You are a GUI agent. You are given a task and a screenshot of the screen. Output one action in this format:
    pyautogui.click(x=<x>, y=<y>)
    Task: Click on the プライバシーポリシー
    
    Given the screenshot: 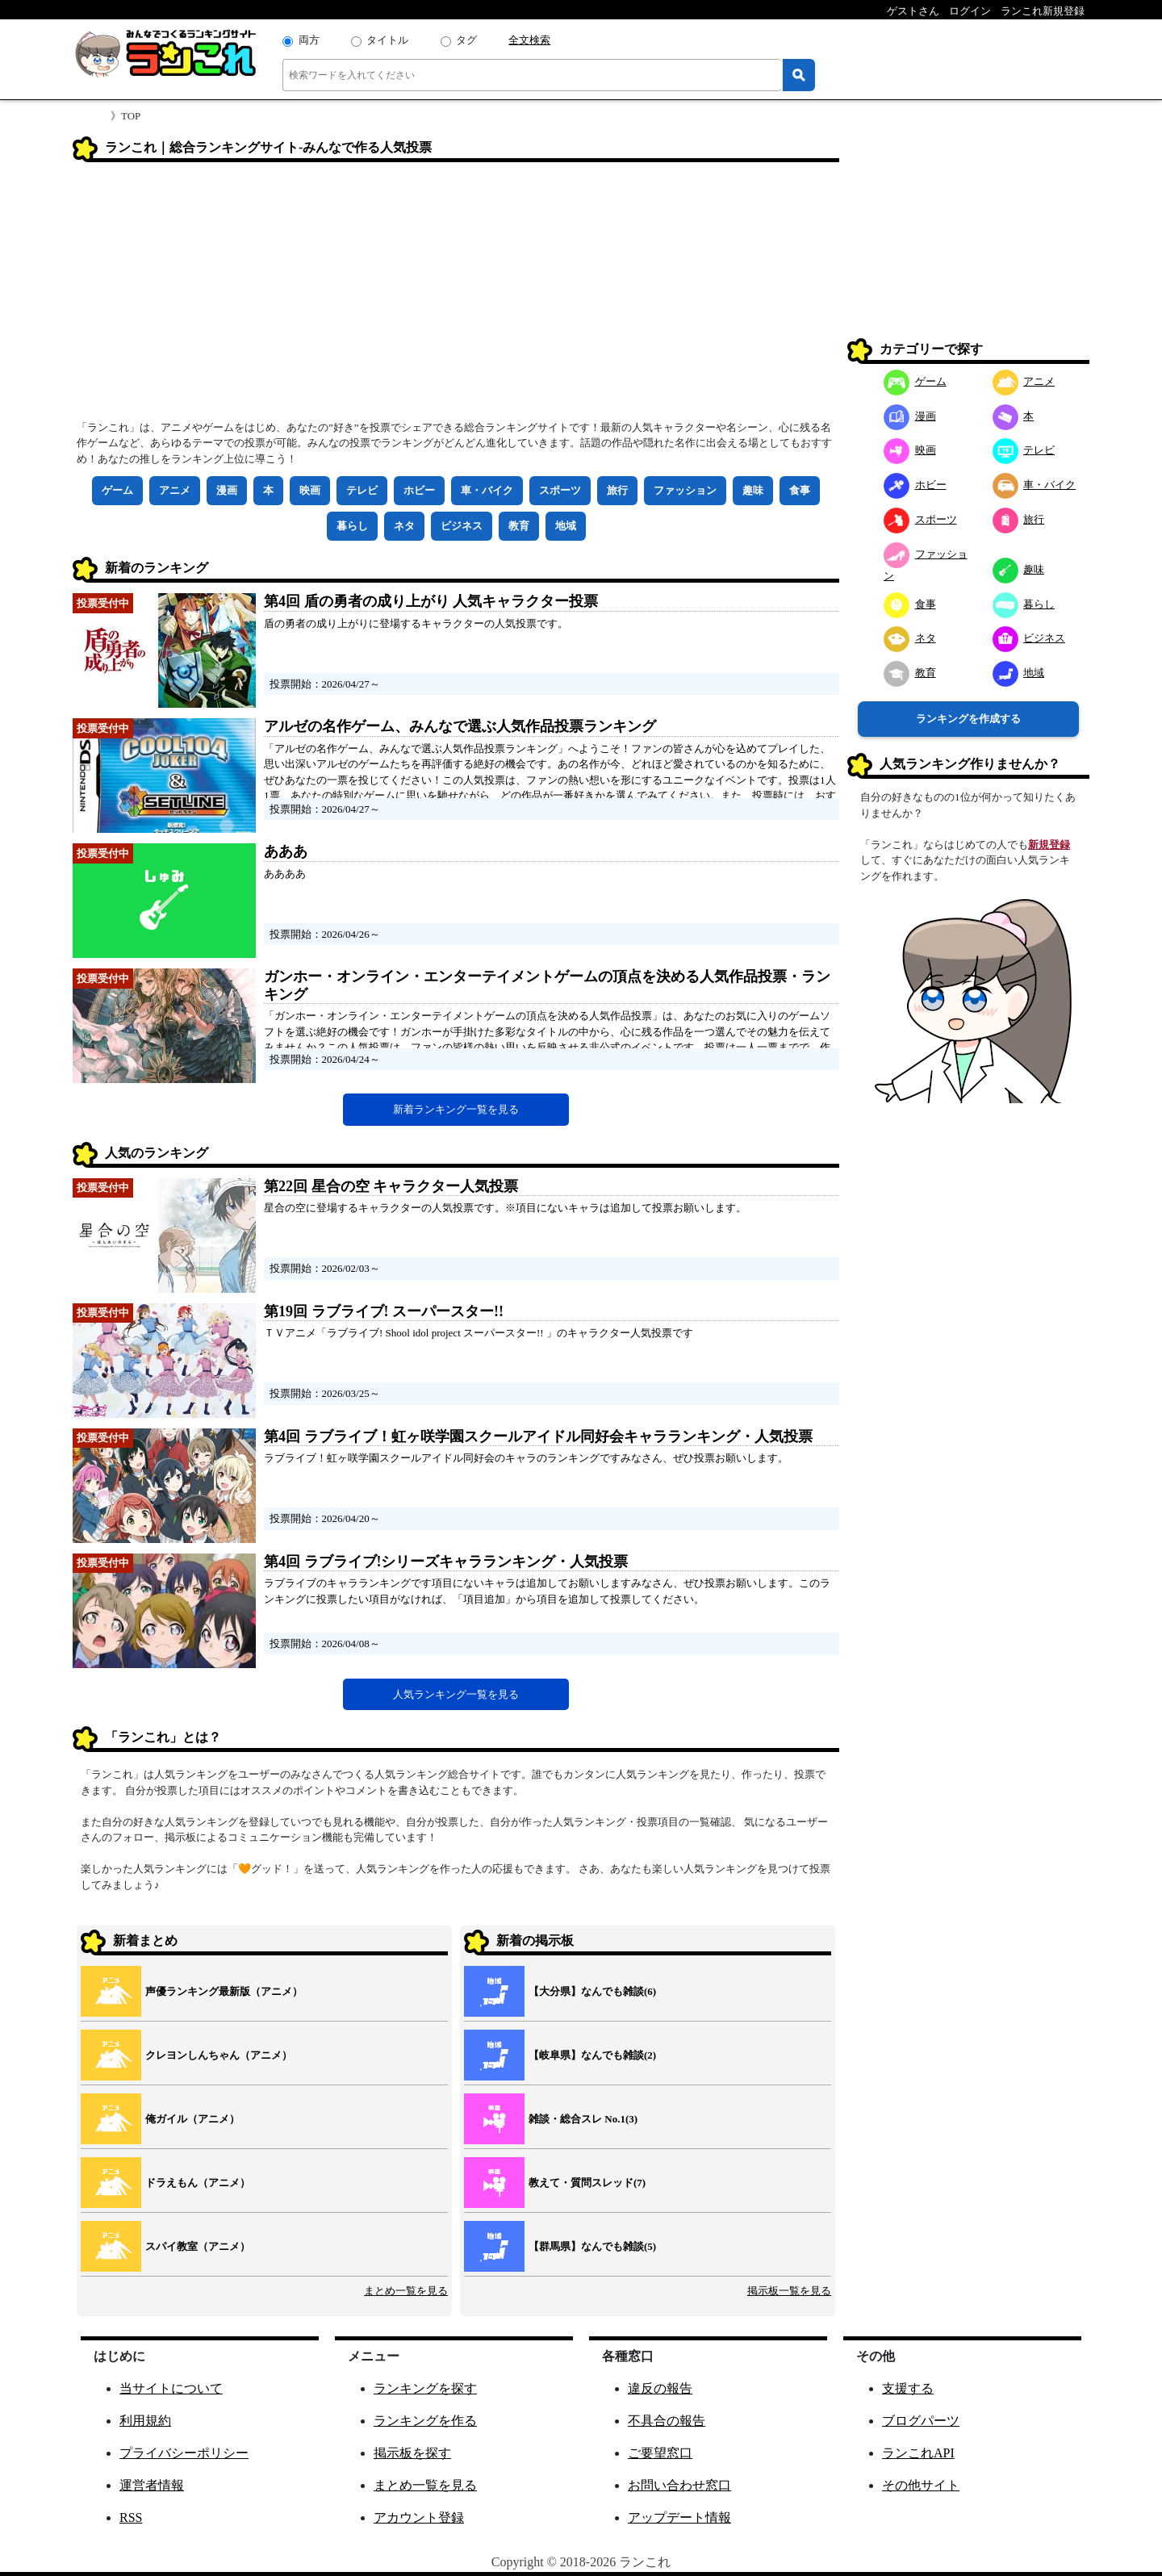 What is the action you would take?
    pyautogui.click(x=184, y=2453)
    